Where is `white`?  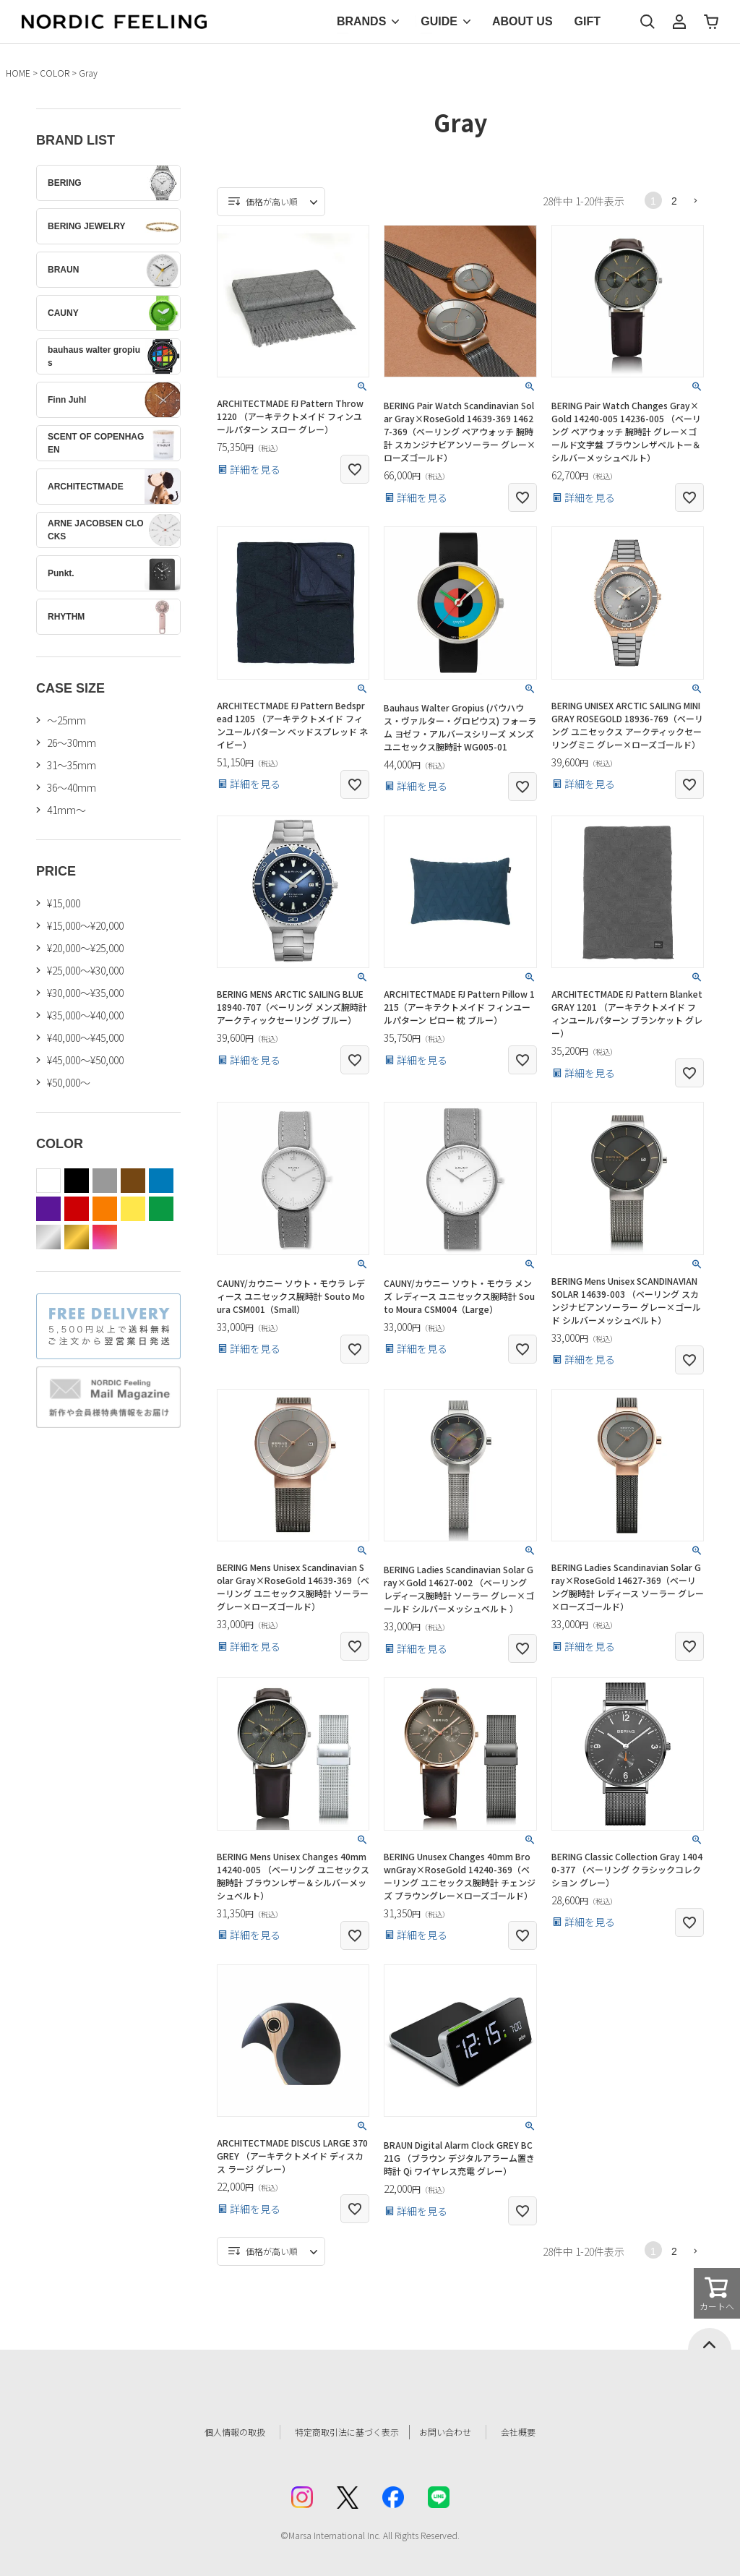 white is located at coordinates (48, 1180).